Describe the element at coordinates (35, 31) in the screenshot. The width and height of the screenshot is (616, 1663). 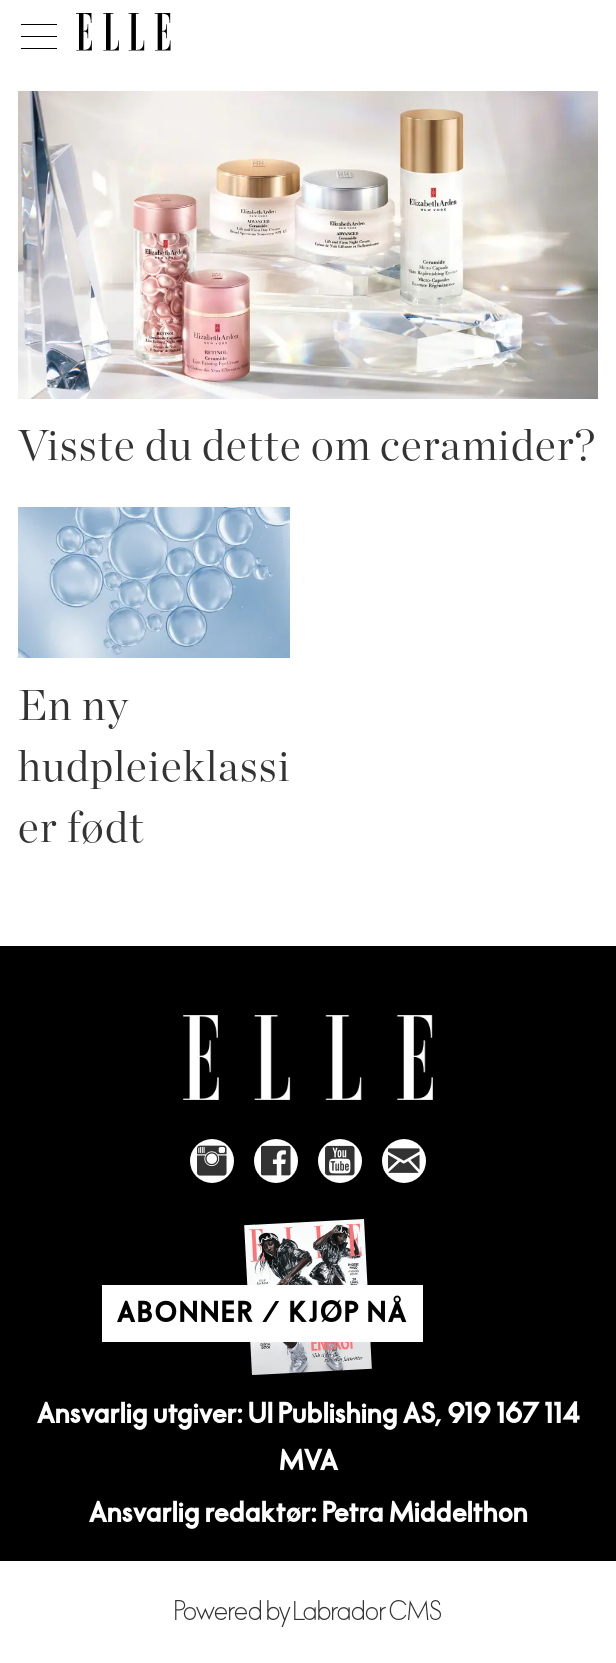
I see `[Åpne meny]` at that location.